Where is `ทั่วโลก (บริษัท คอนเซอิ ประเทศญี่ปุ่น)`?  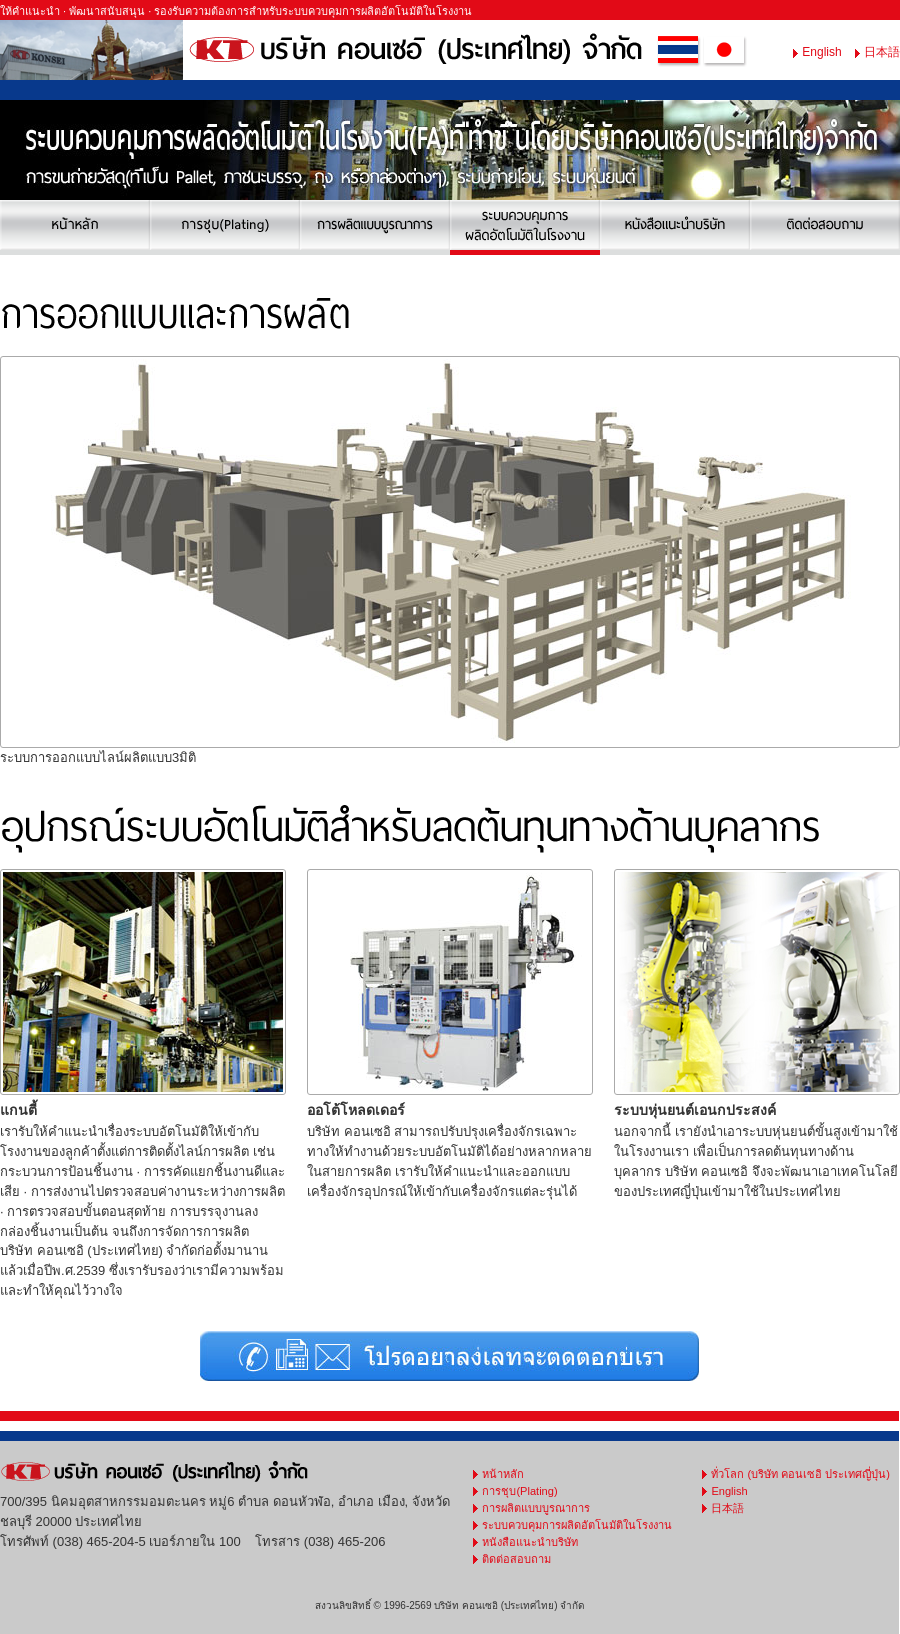 ทั่วโลก (บริษัท คอนเซอิ ประเทศญี่ปุ่น) is located at coordinates (800, 1474).